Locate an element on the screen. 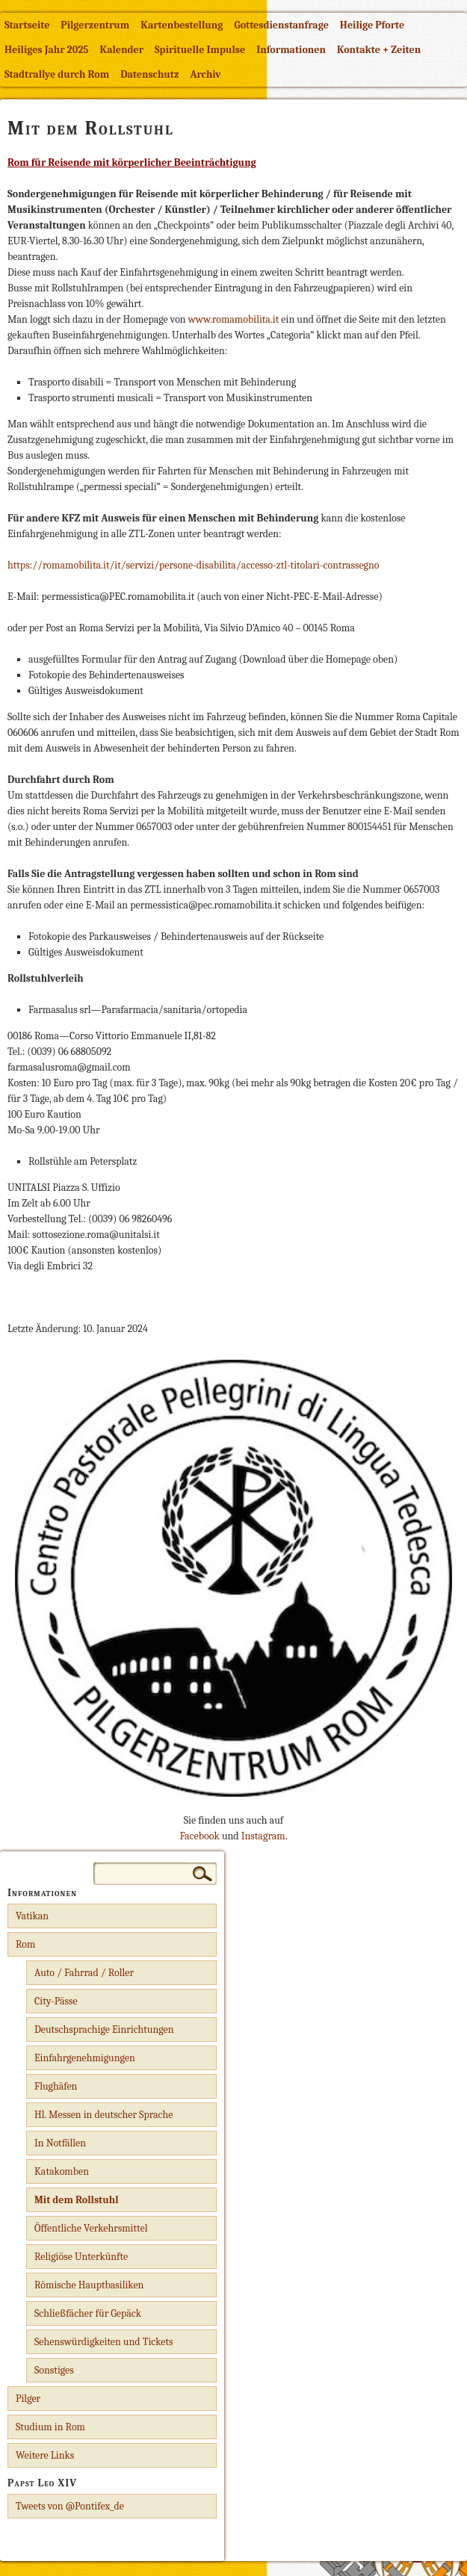  Auto / Fahrrad / Roller is located at coordinates (84, 1972).